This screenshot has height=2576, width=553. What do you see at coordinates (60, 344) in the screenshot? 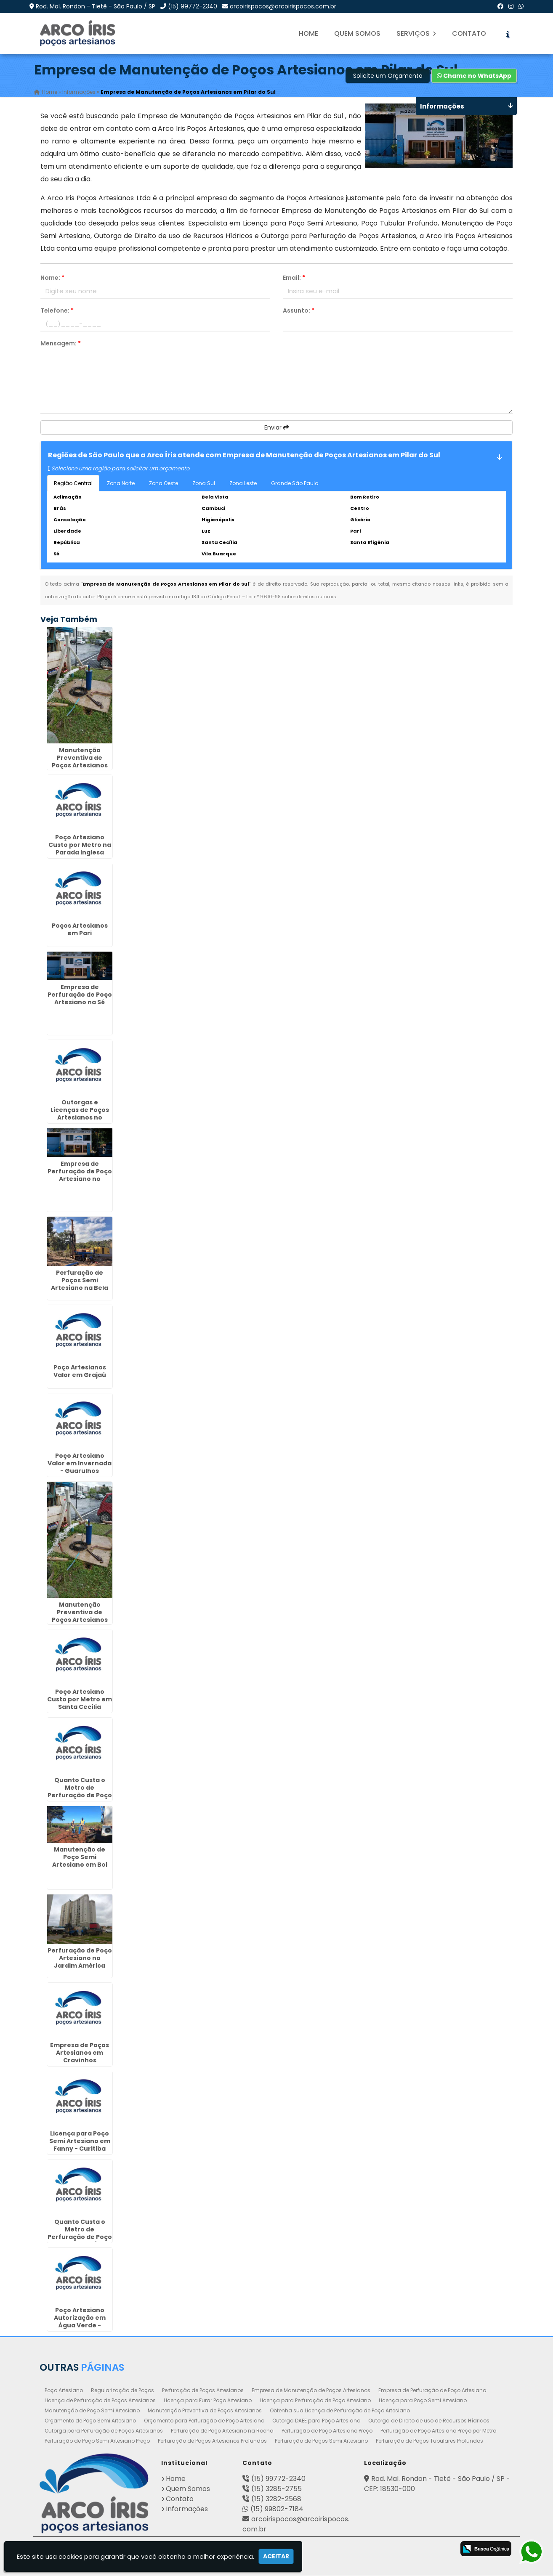
I see `Mensagem:` at bounding box center [60, 344].